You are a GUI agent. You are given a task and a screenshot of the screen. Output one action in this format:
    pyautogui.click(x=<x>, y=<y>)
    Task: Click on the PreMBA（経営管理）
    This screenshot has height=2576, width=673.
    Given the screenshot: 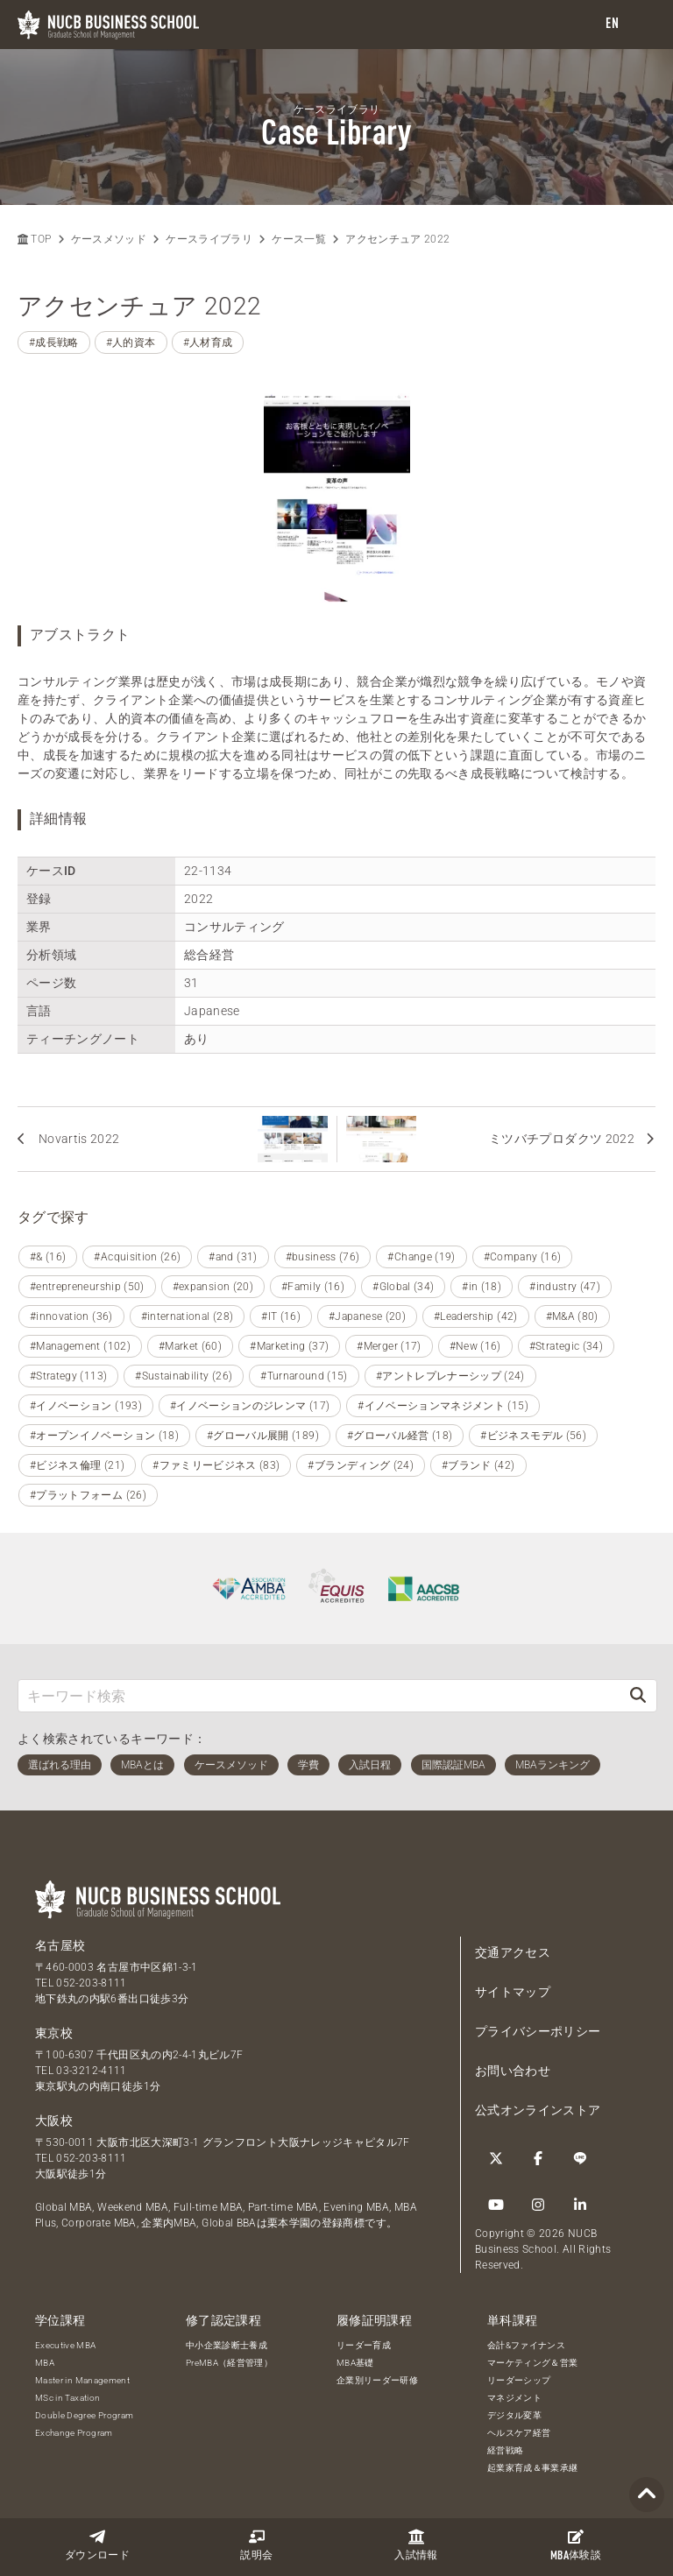 What is the action you would take?
    pyautogui.click(x=229, y=2363)
    